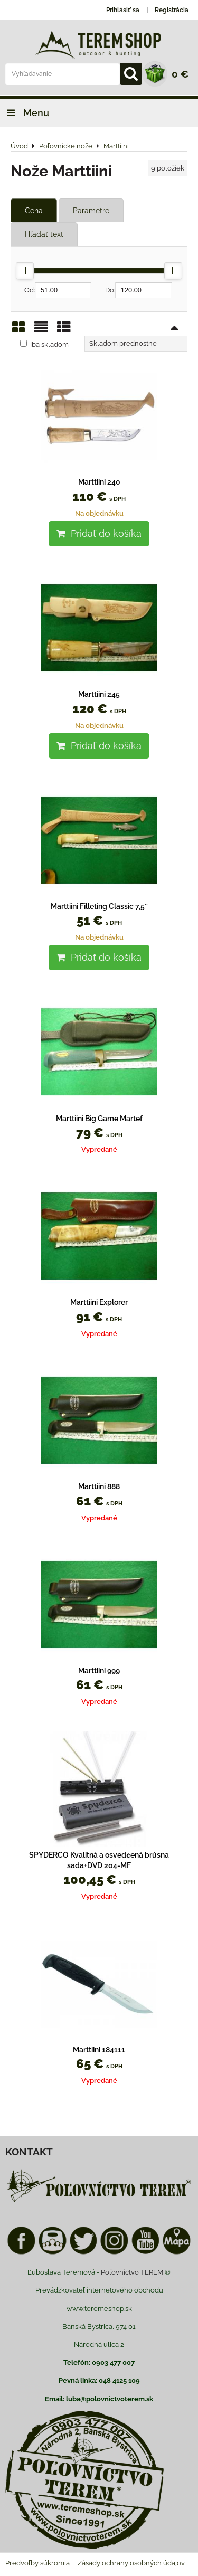  What do you see at coordinates (99, 2049) in the screenshot?
I see `Marttiini 184111` at bounding box center [99, 2049].